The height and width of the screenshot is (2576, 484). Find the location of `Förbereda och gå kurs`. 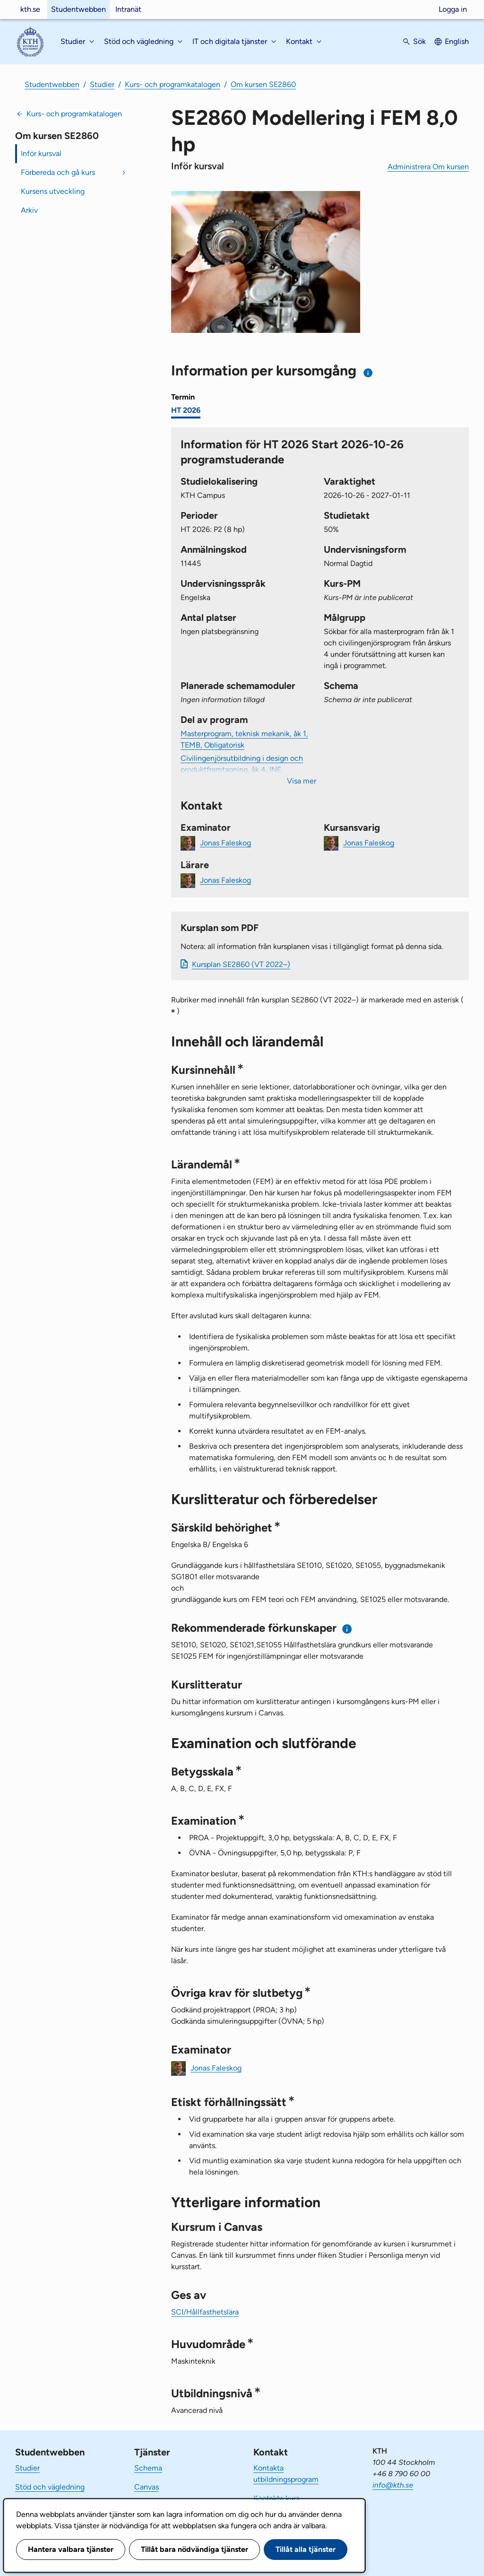

Förbereda och gå kurs is located at coordinates (58, 172).